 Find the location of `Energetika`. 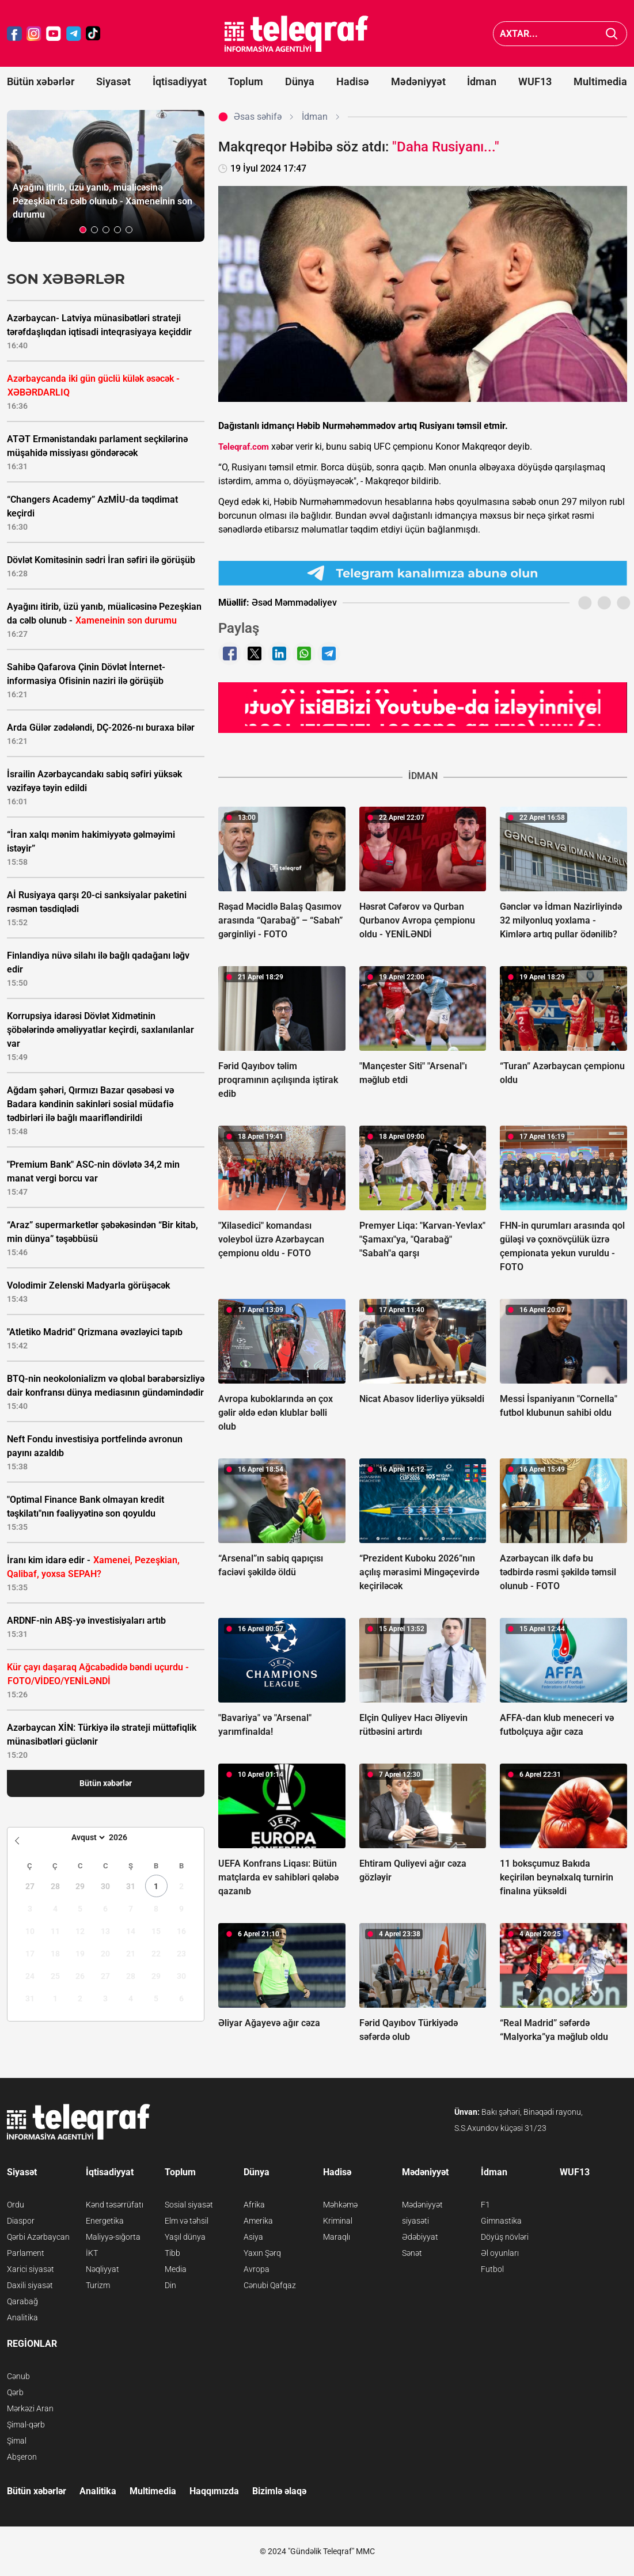

Energetika is located at coordinates (105, 2220).